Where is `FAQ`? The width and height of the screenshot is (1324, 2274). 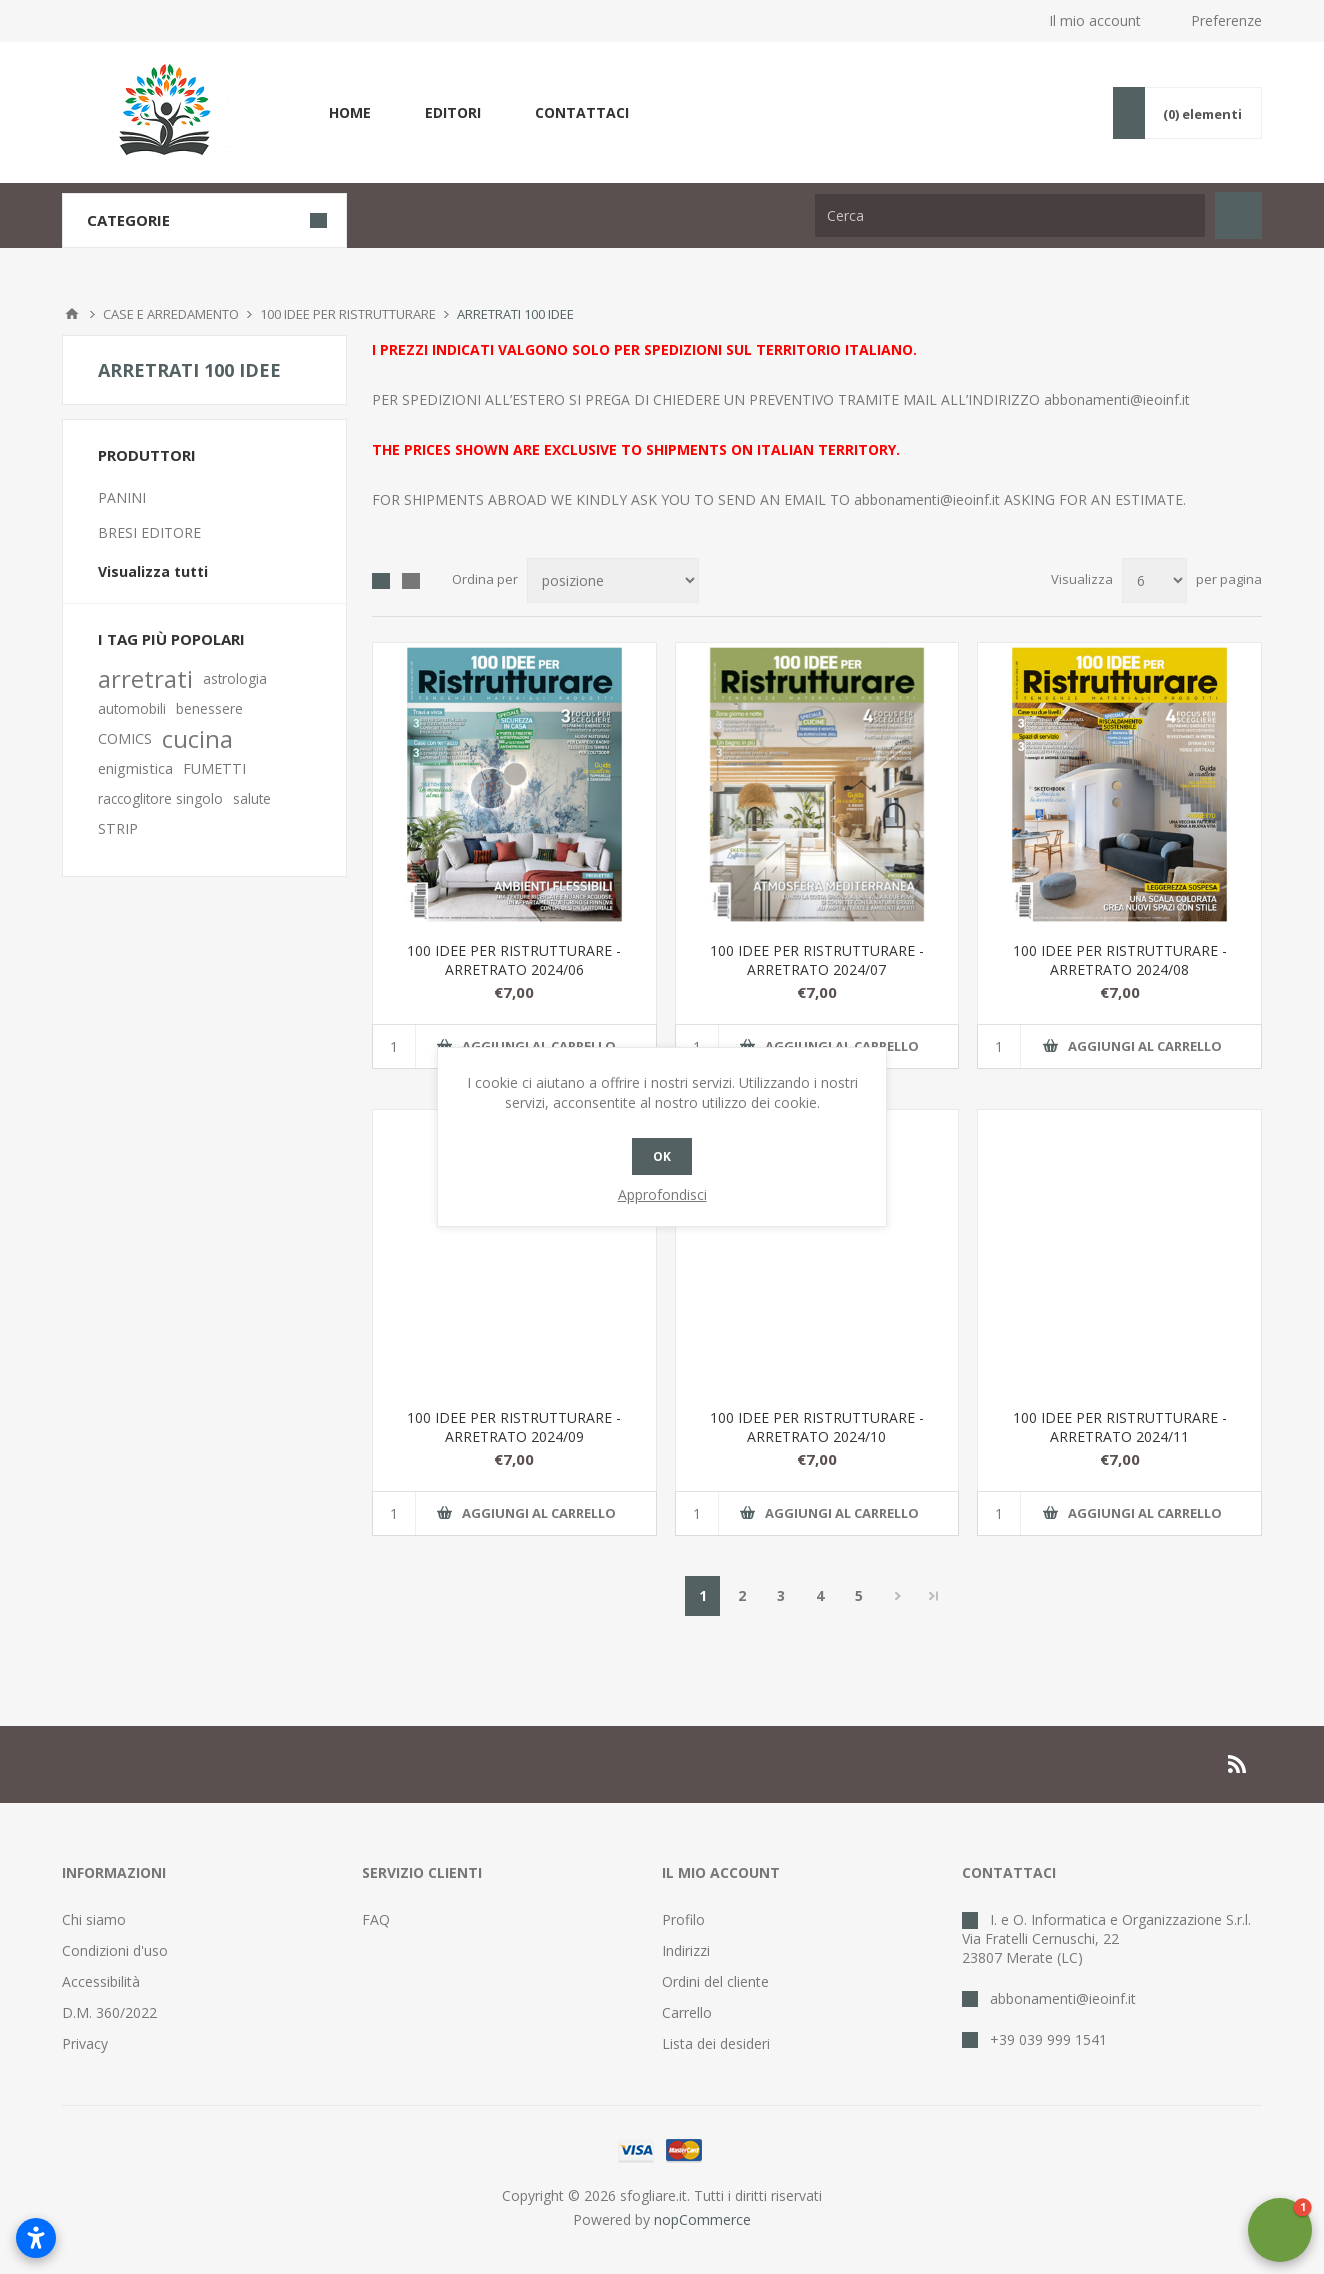 FAQ is located at coordinates (376, 1919).